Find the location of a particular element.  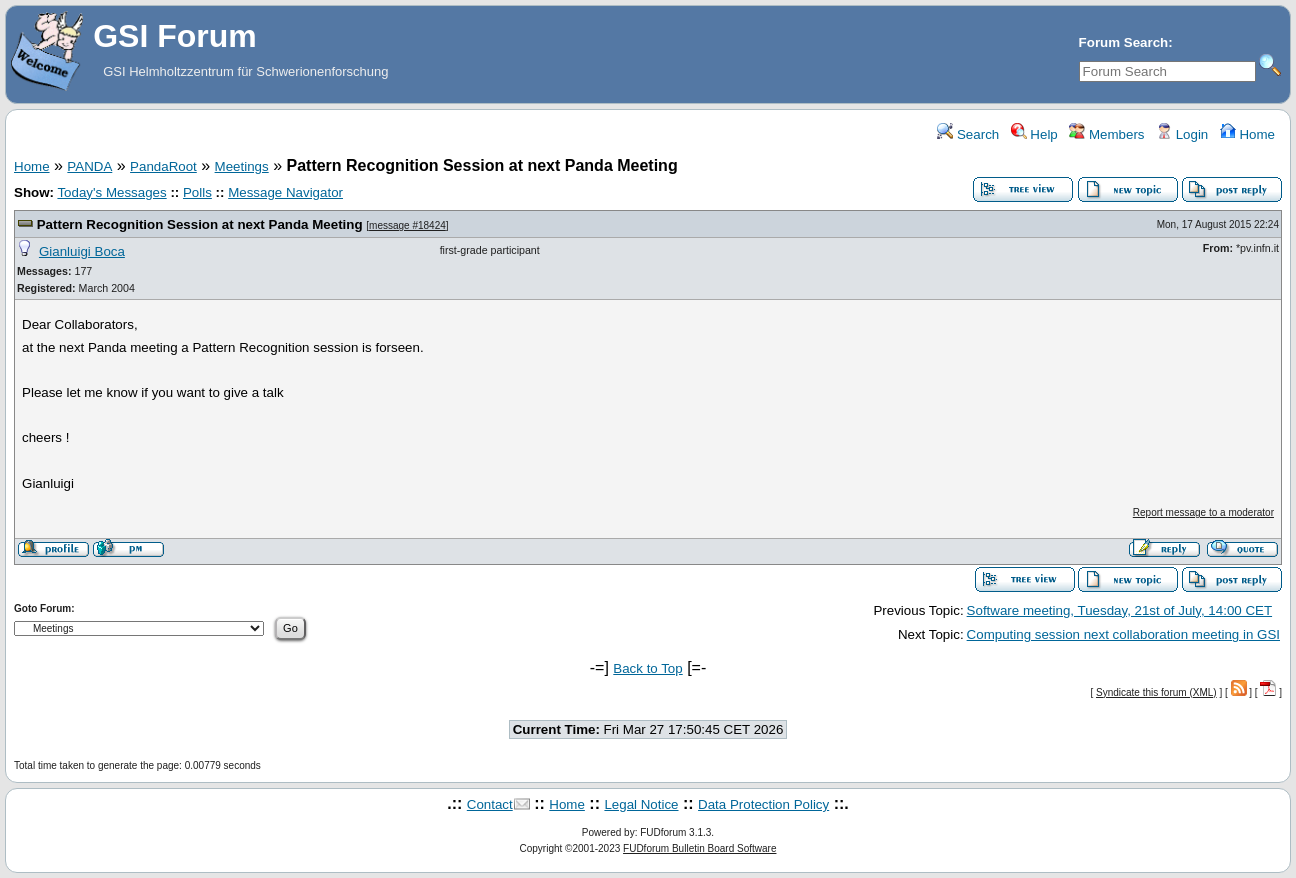

Gianluigi Boca is located at coordinates (82, 251).